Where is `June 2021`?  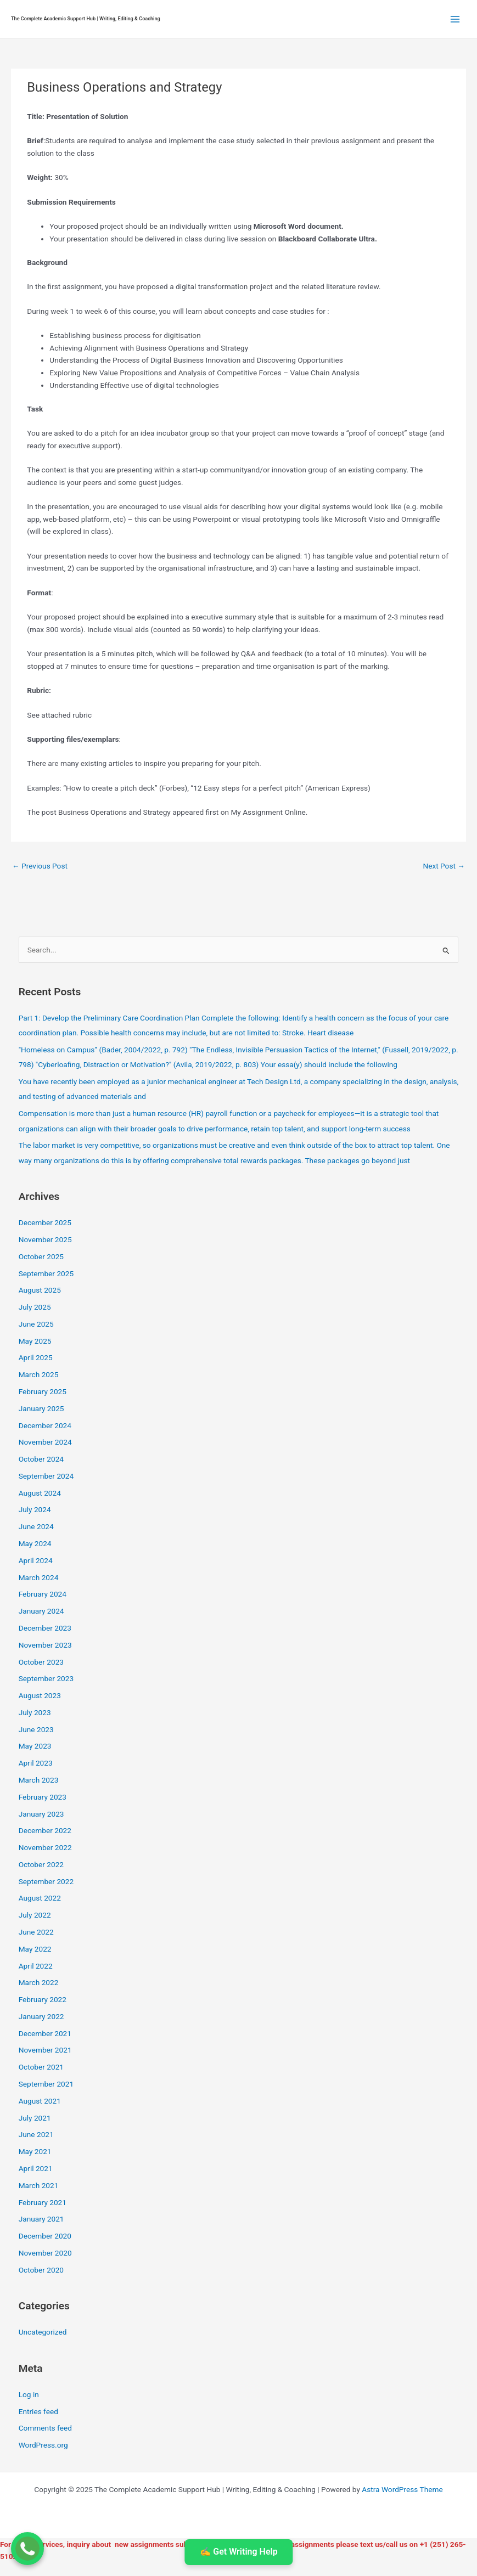 June 2021 is located at coordinates (36, 2134).